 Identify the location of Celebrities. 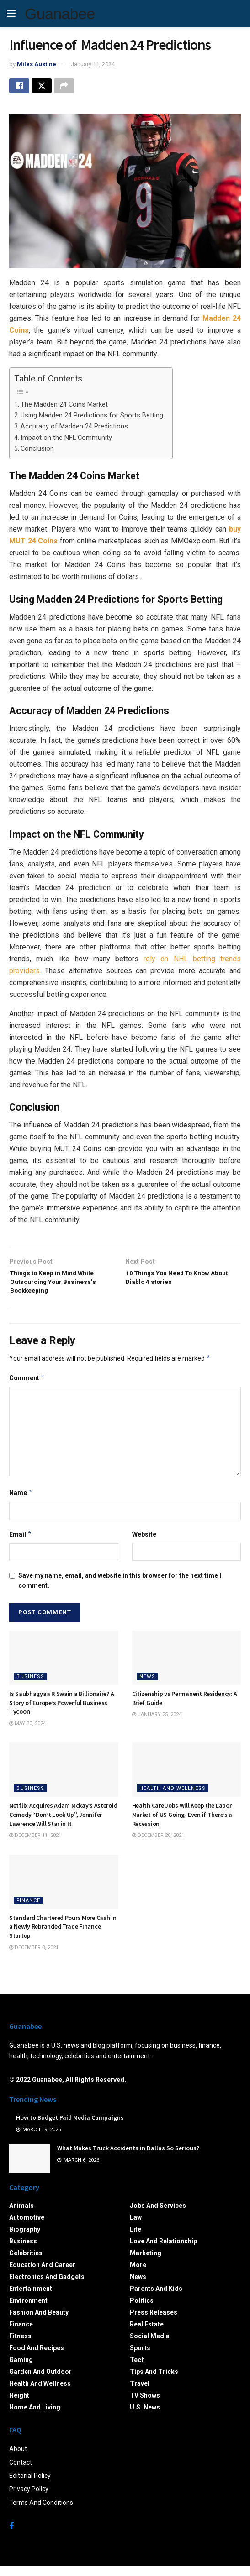
(26, 2262).